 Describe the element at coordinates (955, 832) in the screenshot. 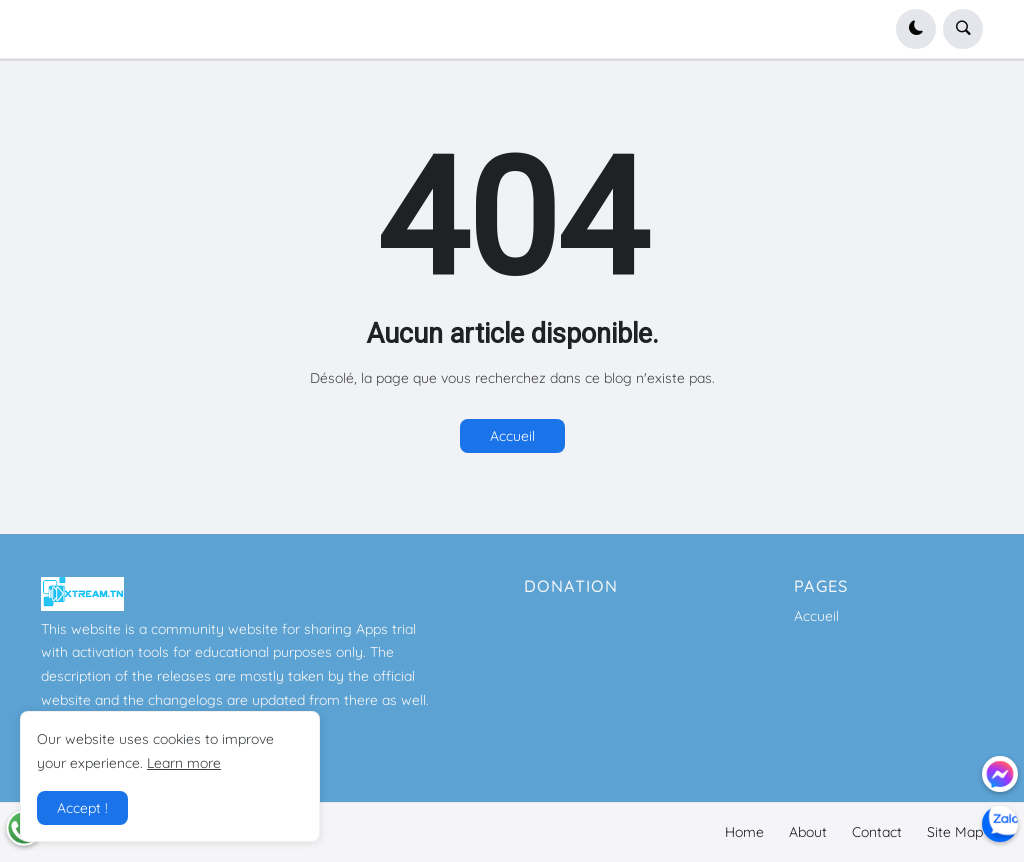

I see `Site Map` at that location.